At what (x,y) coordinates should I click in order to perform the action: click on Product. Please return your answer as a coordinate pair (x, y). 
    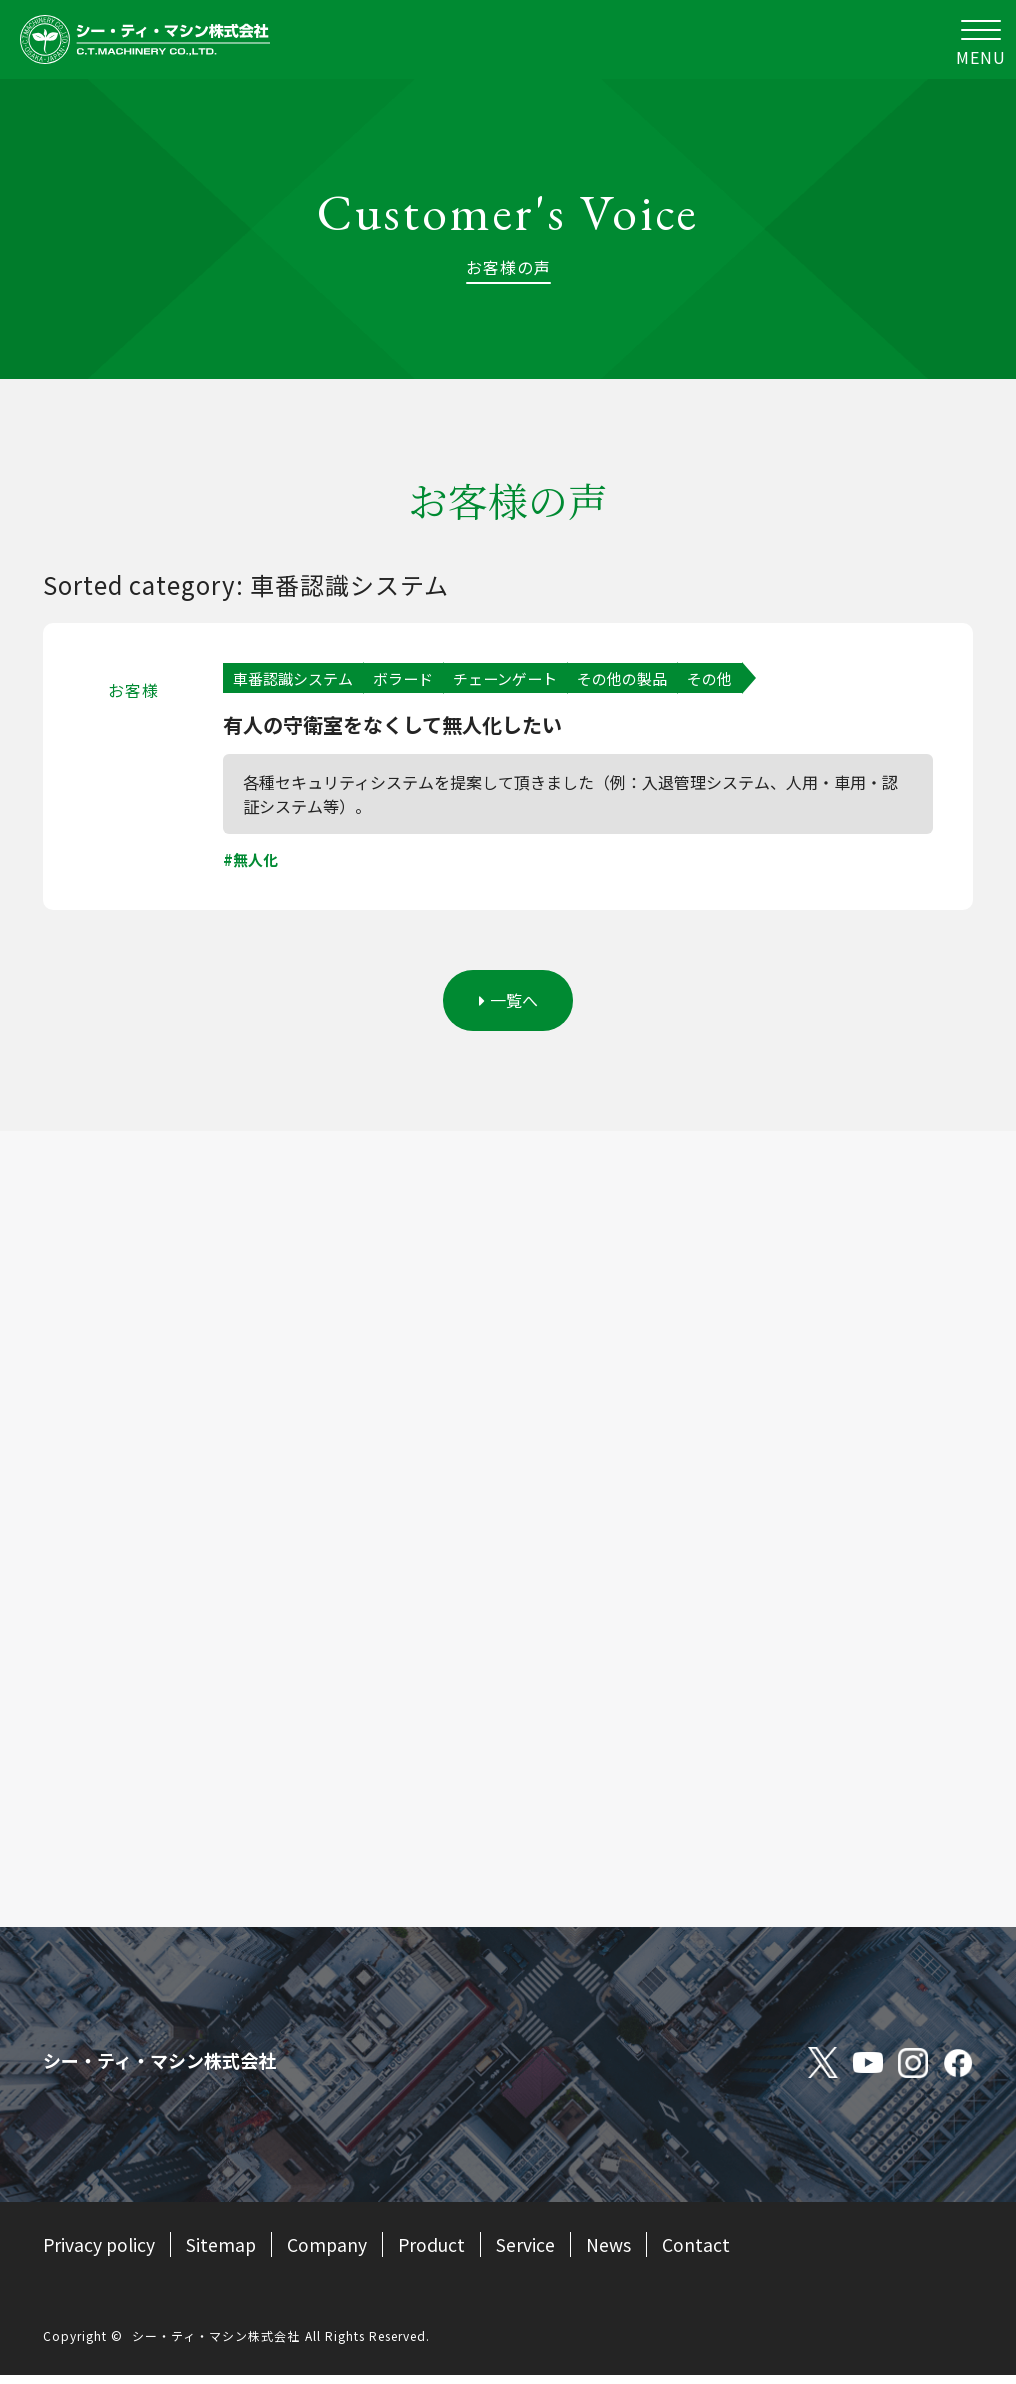
    Looking at the image, I should click on (436, 2253).